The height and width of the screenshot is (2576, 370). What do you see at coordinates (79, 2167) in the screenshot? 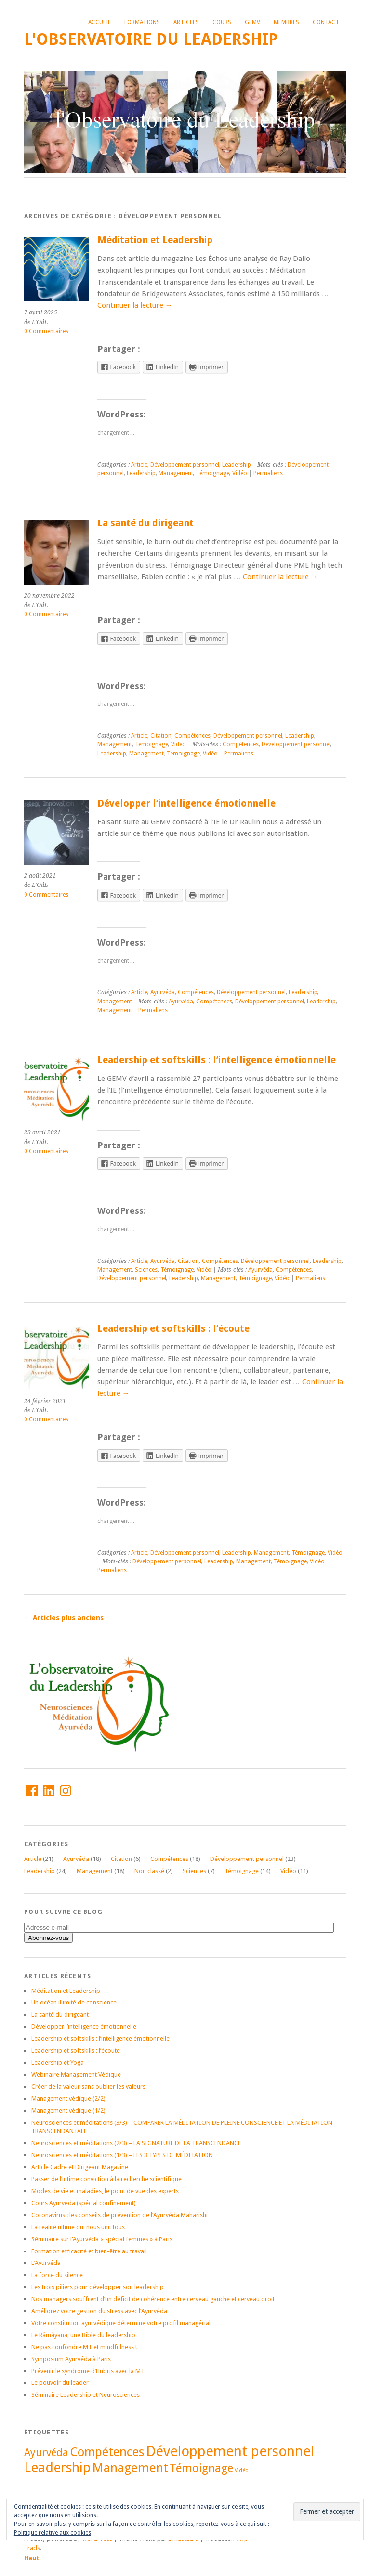
I see `Article Cadre et Dirigeant Magazine` at bounding box center [79, 2167].